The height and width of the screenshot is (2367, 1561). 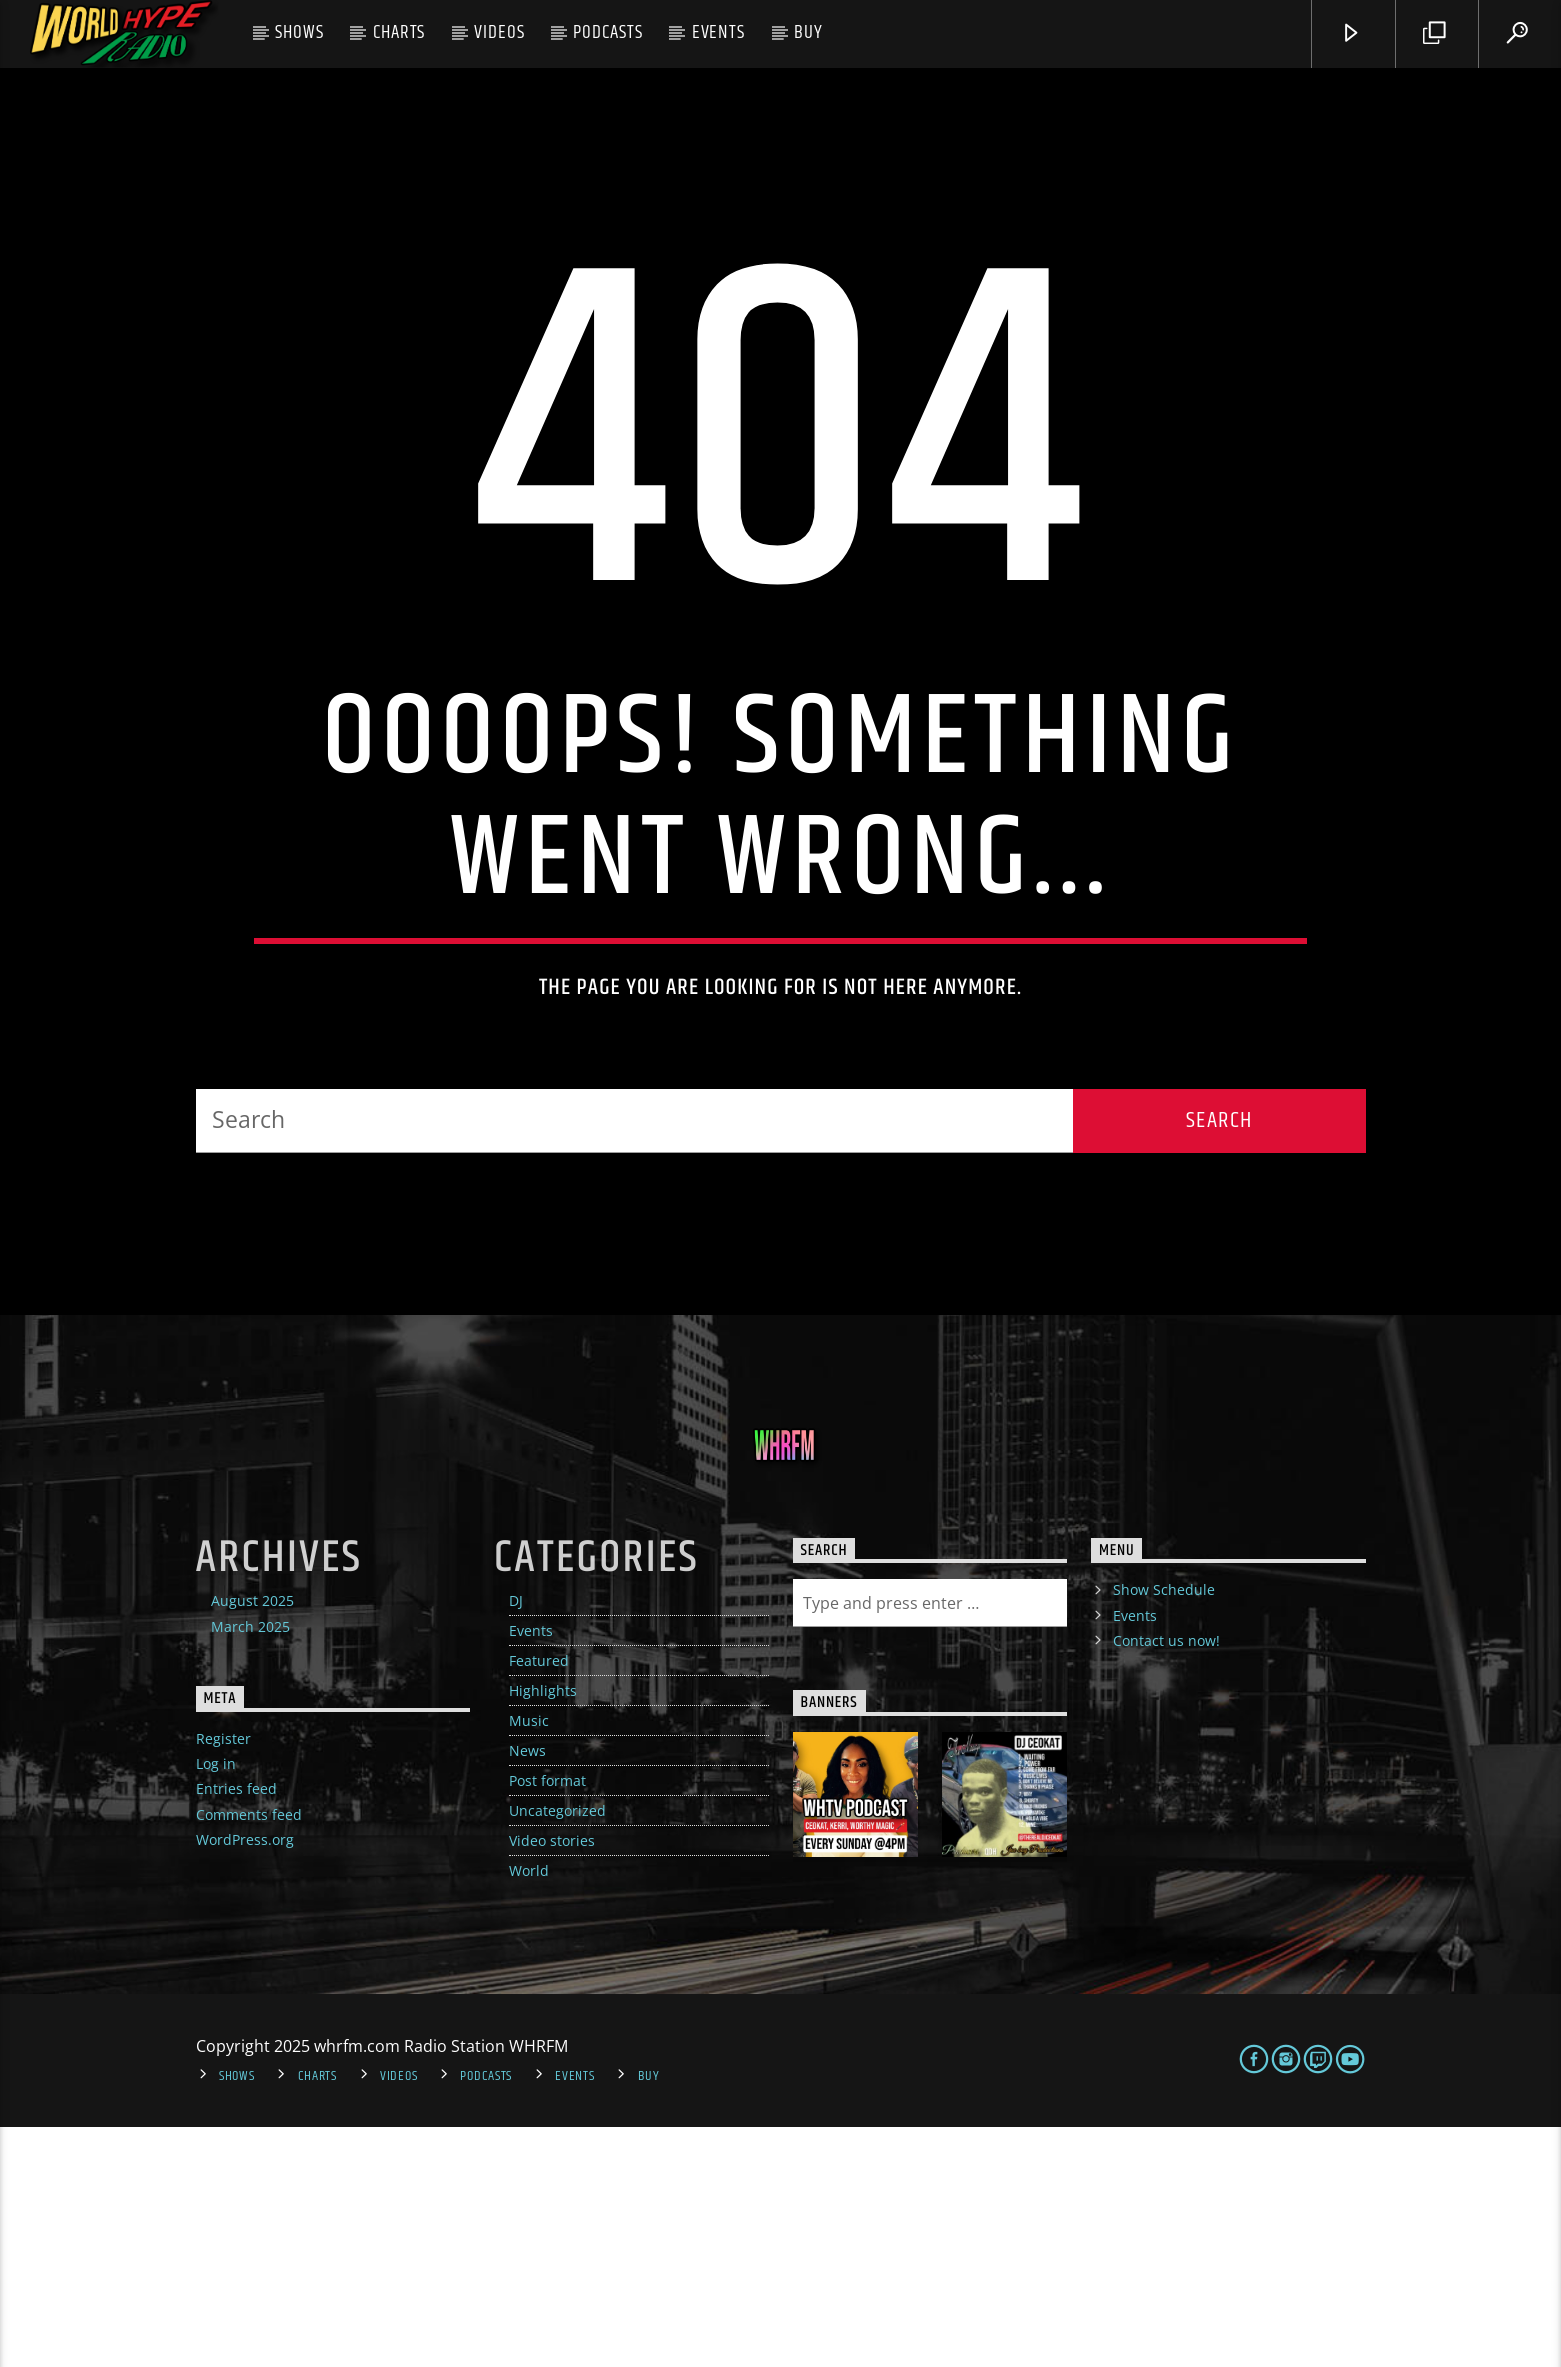 I want to click on Log in, so click(x=216, y=2004).